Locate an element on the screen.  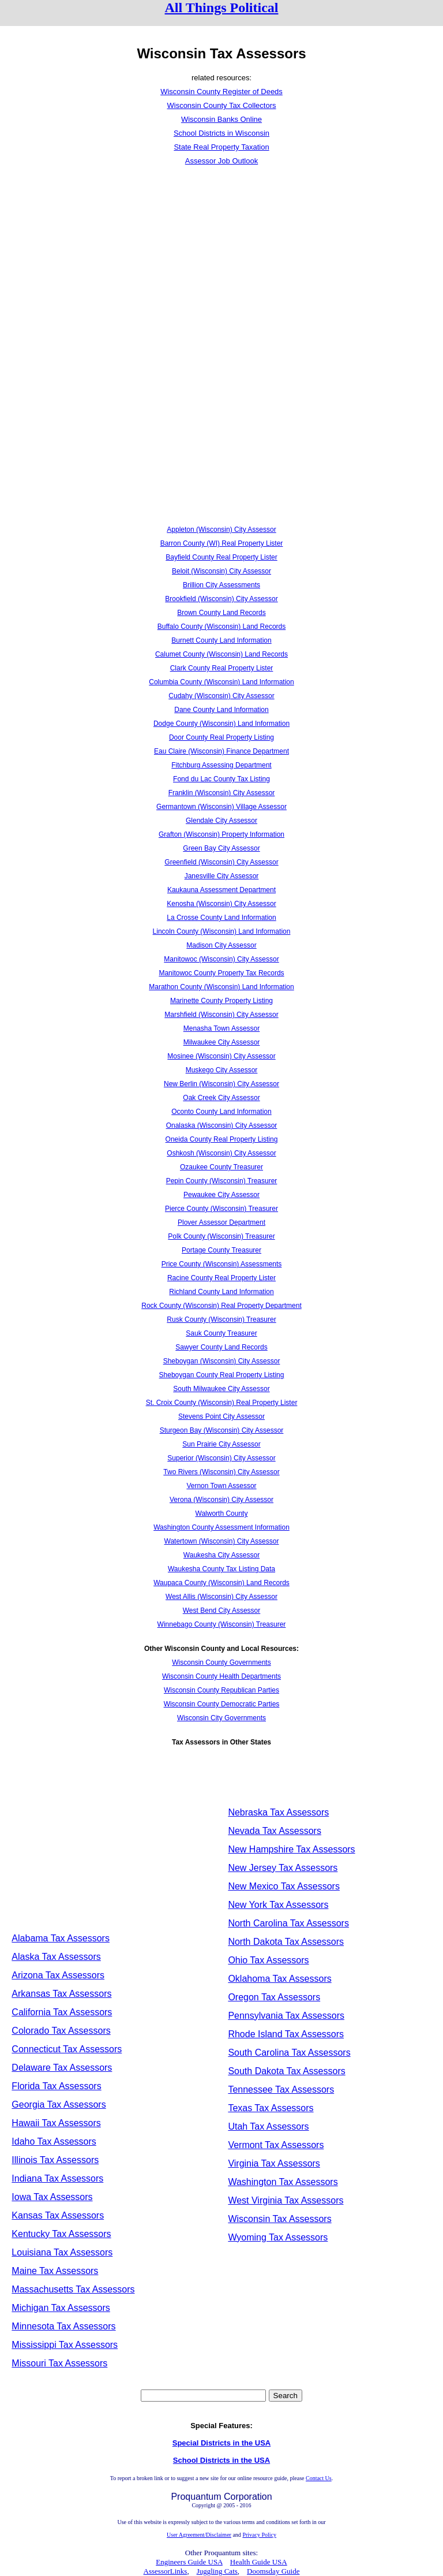
Alabama Tax Assessors is located at coordinates (61, 1938).